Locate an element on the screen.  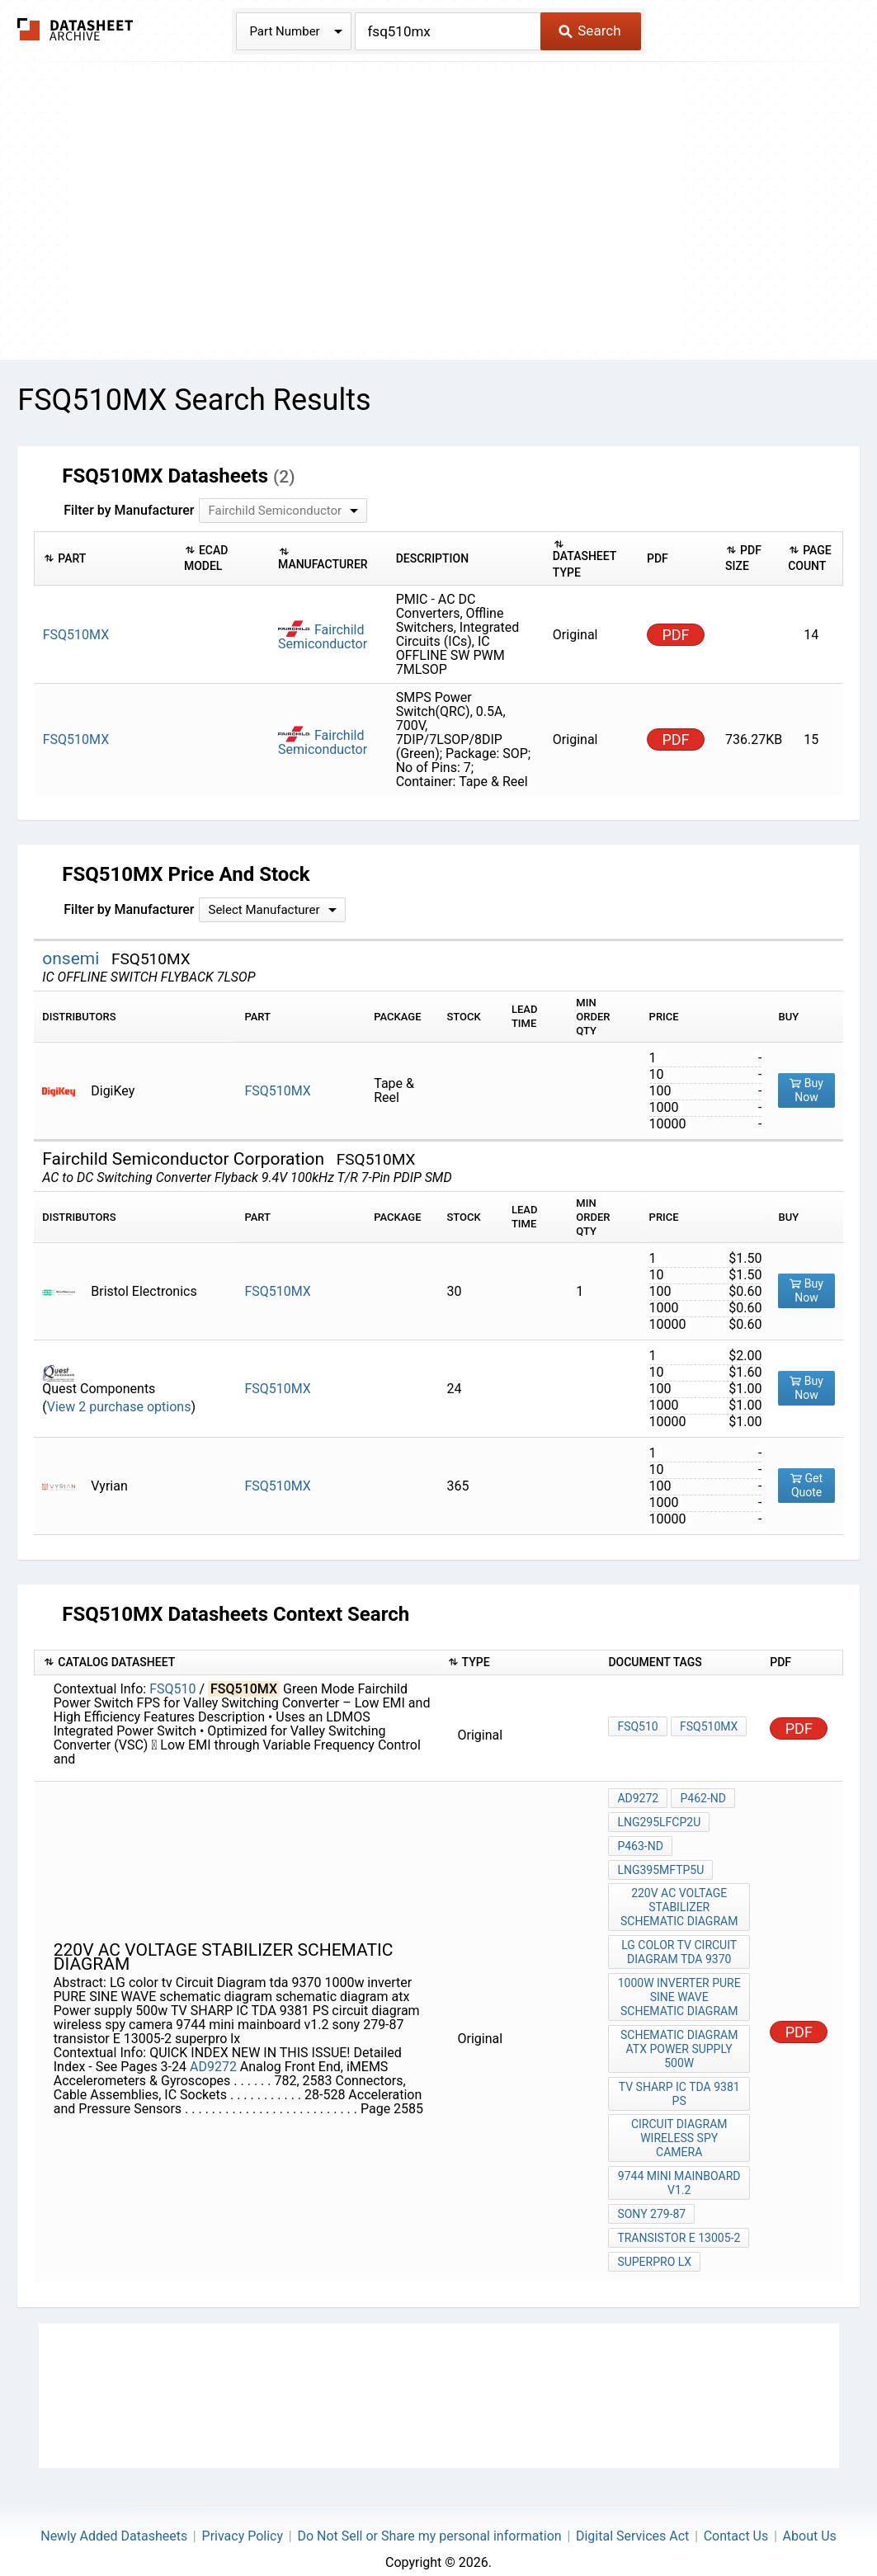
Contact Us is located at coordinates (736, 2514).